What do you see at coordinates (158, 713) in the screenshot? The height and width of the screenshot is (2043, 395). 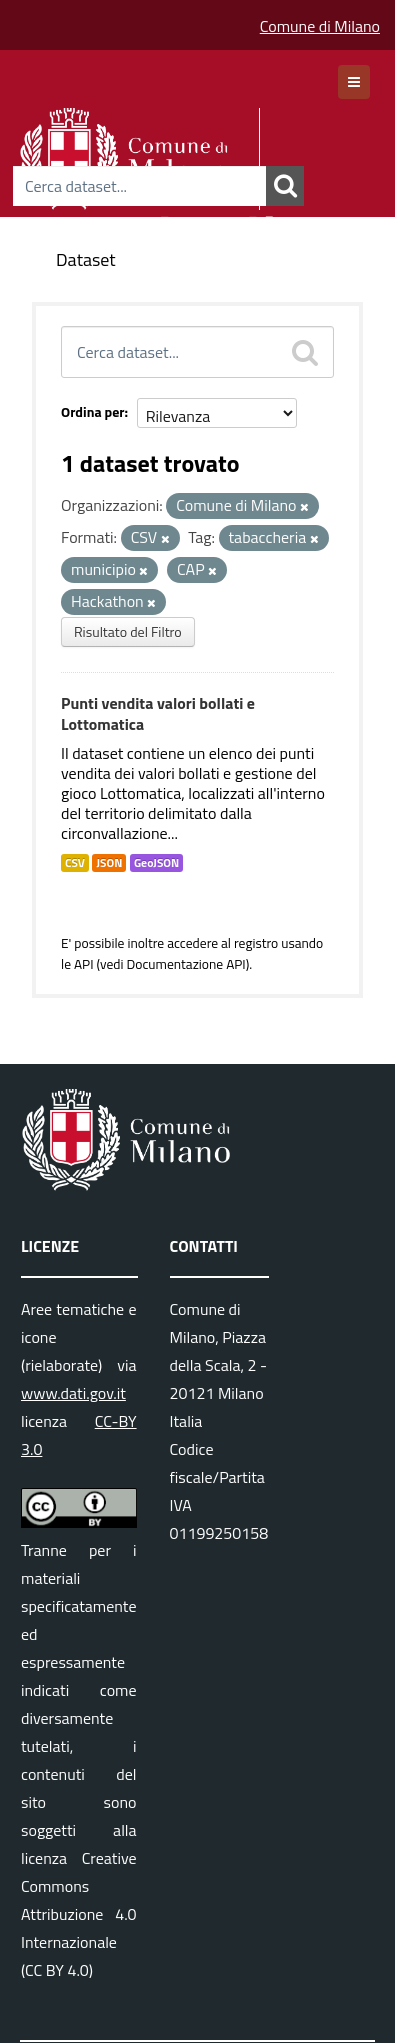 I see `Punti vendita valori bollati e Lottomatica` at bounding box center [158, 713].